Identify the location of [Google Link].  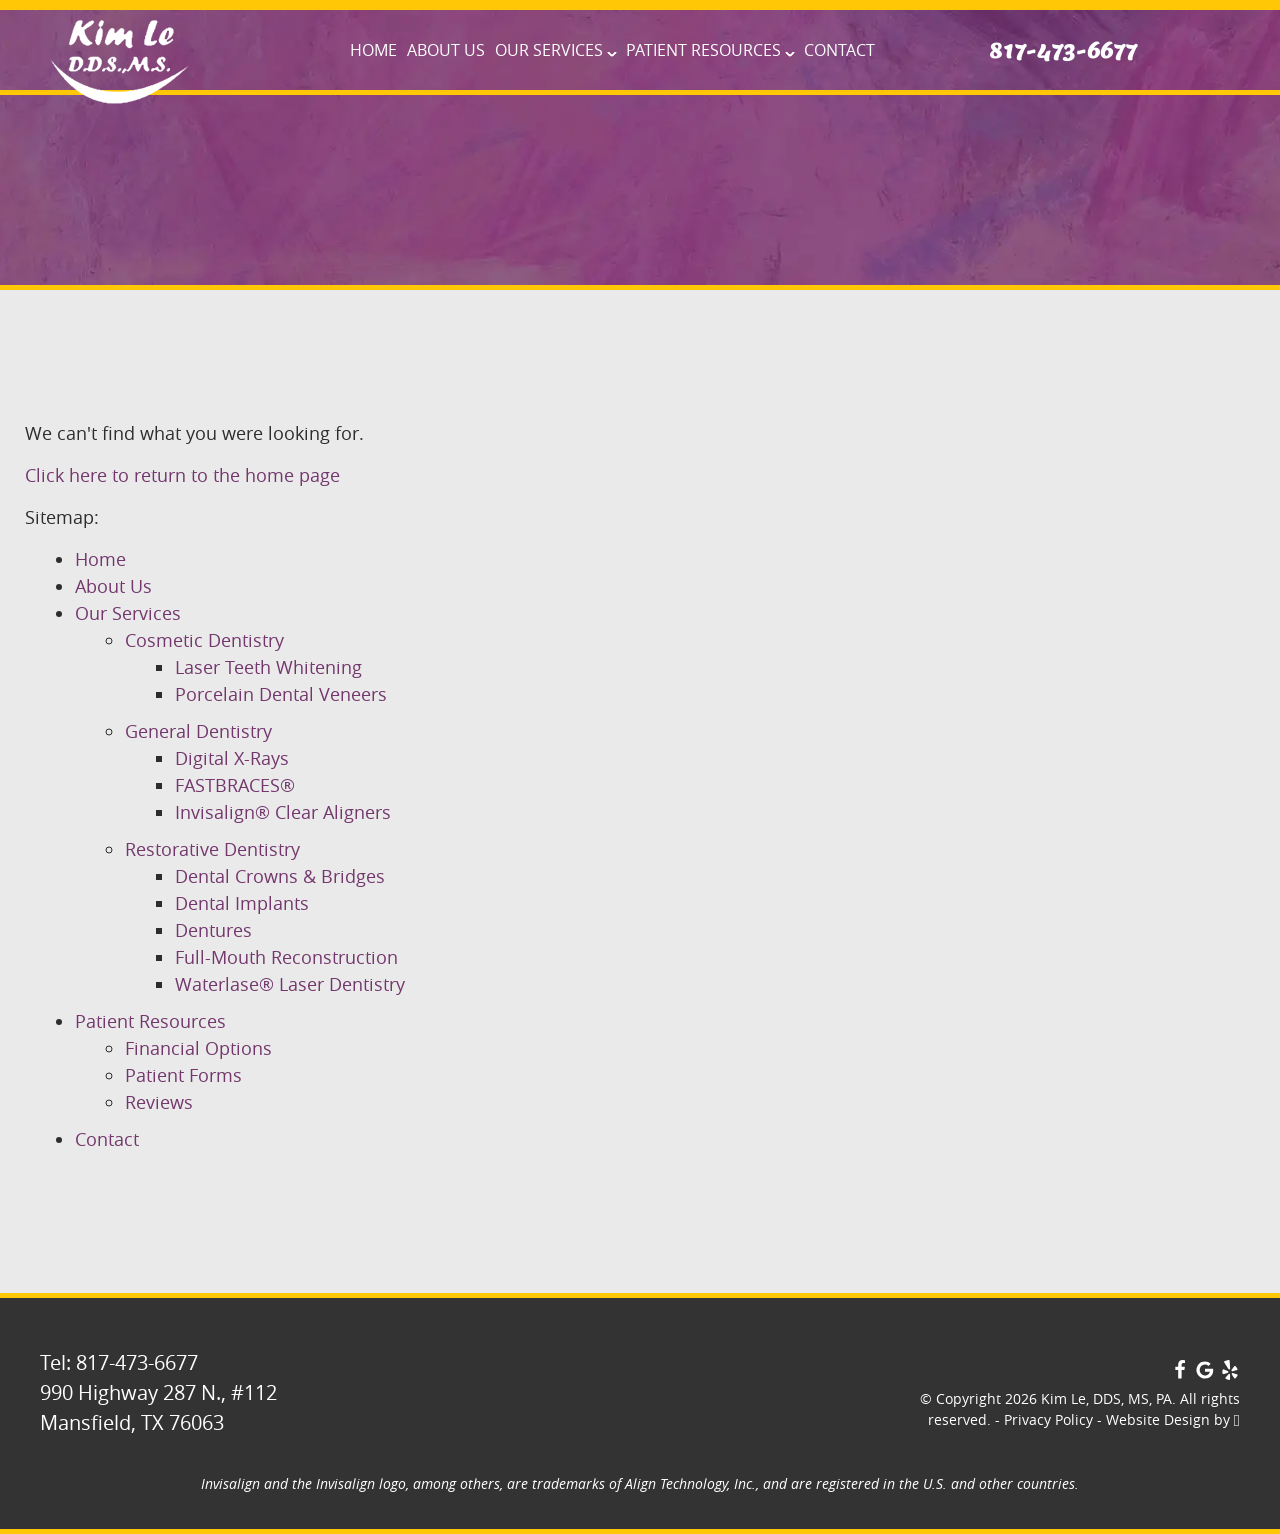
(1205, 1372).